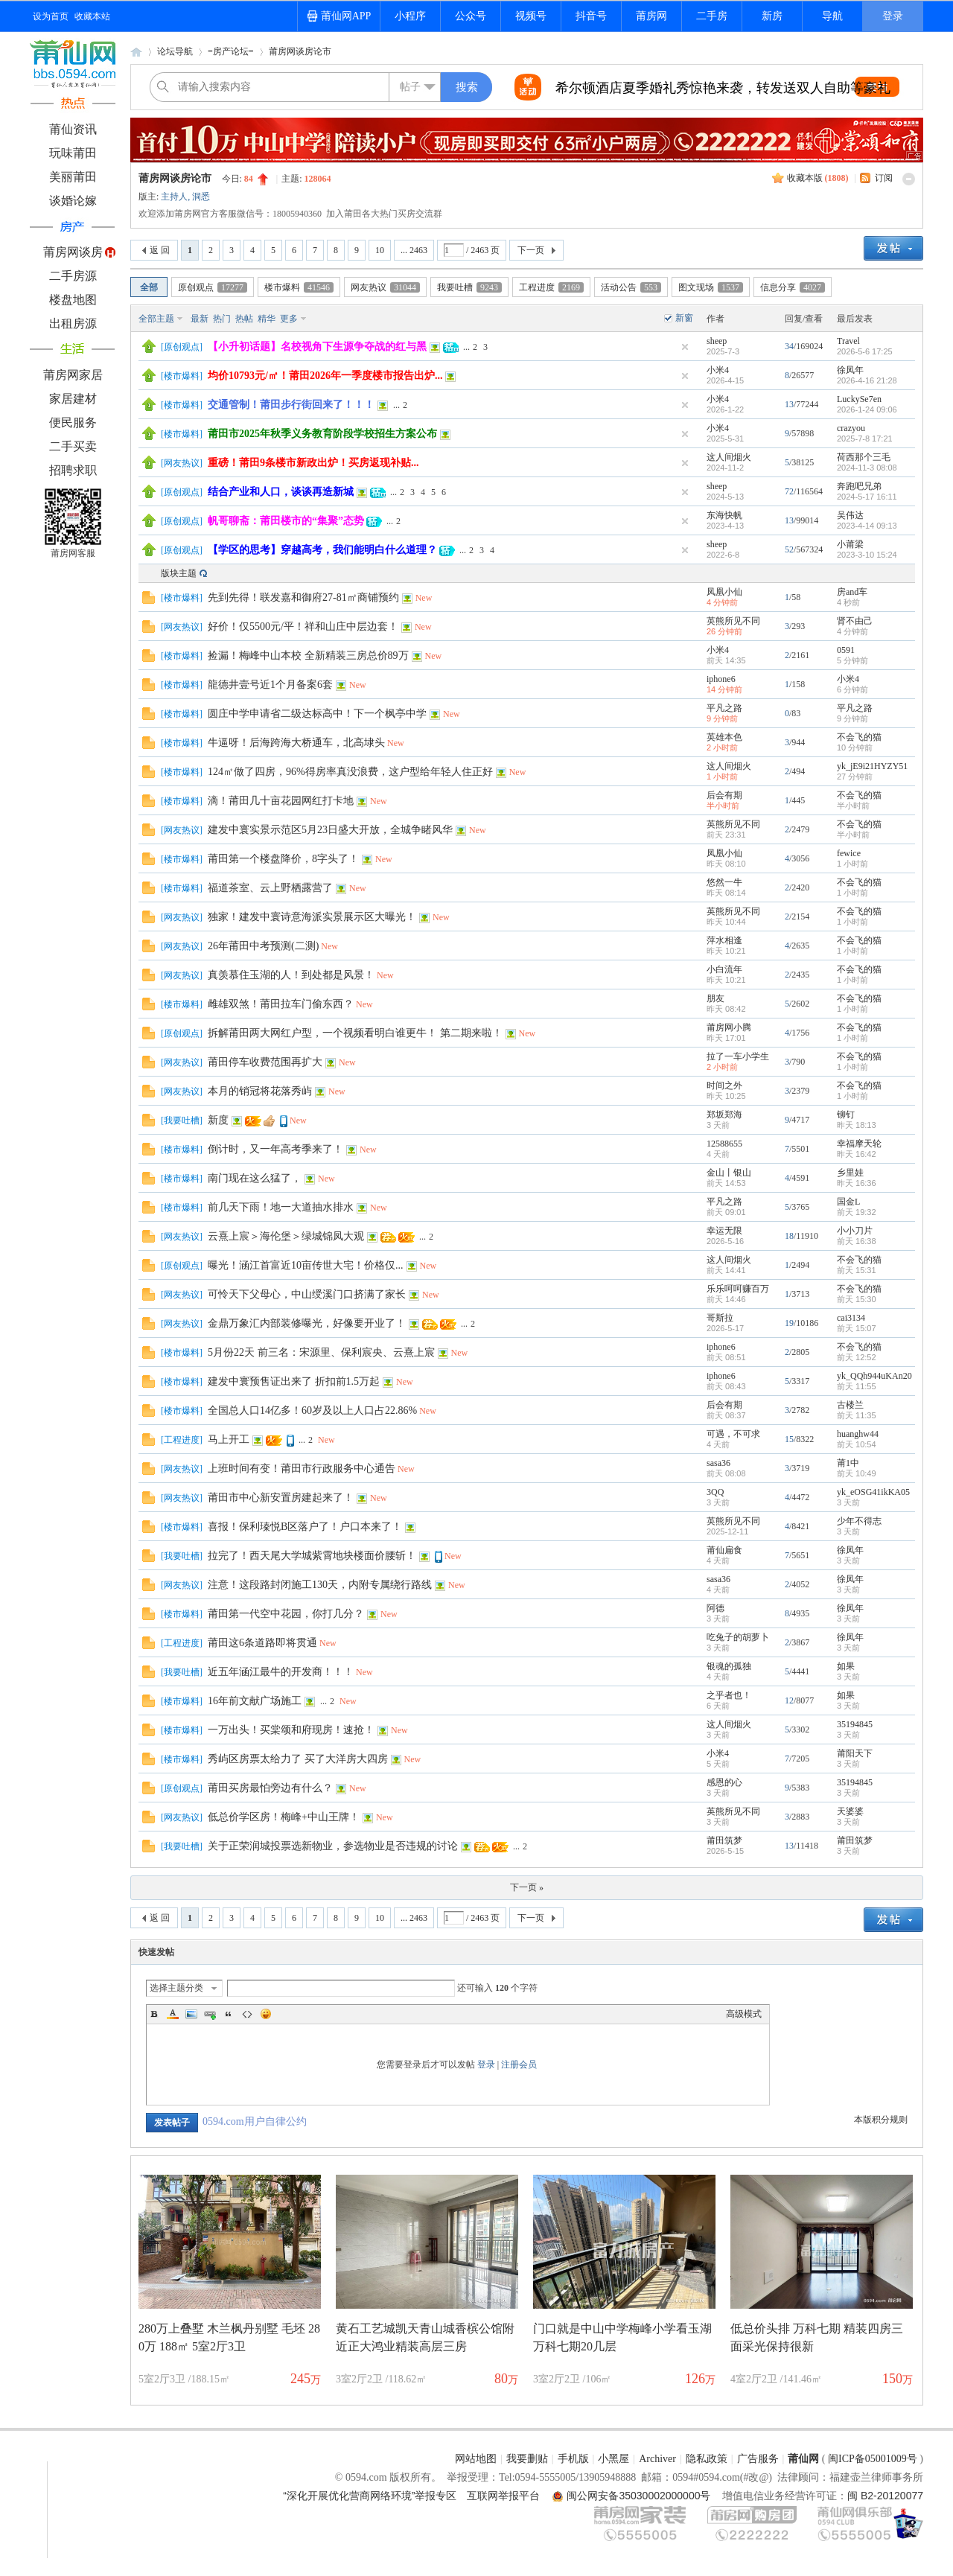 This screenshot has width=953, height=2576. I want to click on 均价10793元/㎡！莆田2026年一季度楼市报告出炉..., so click(325, 375).